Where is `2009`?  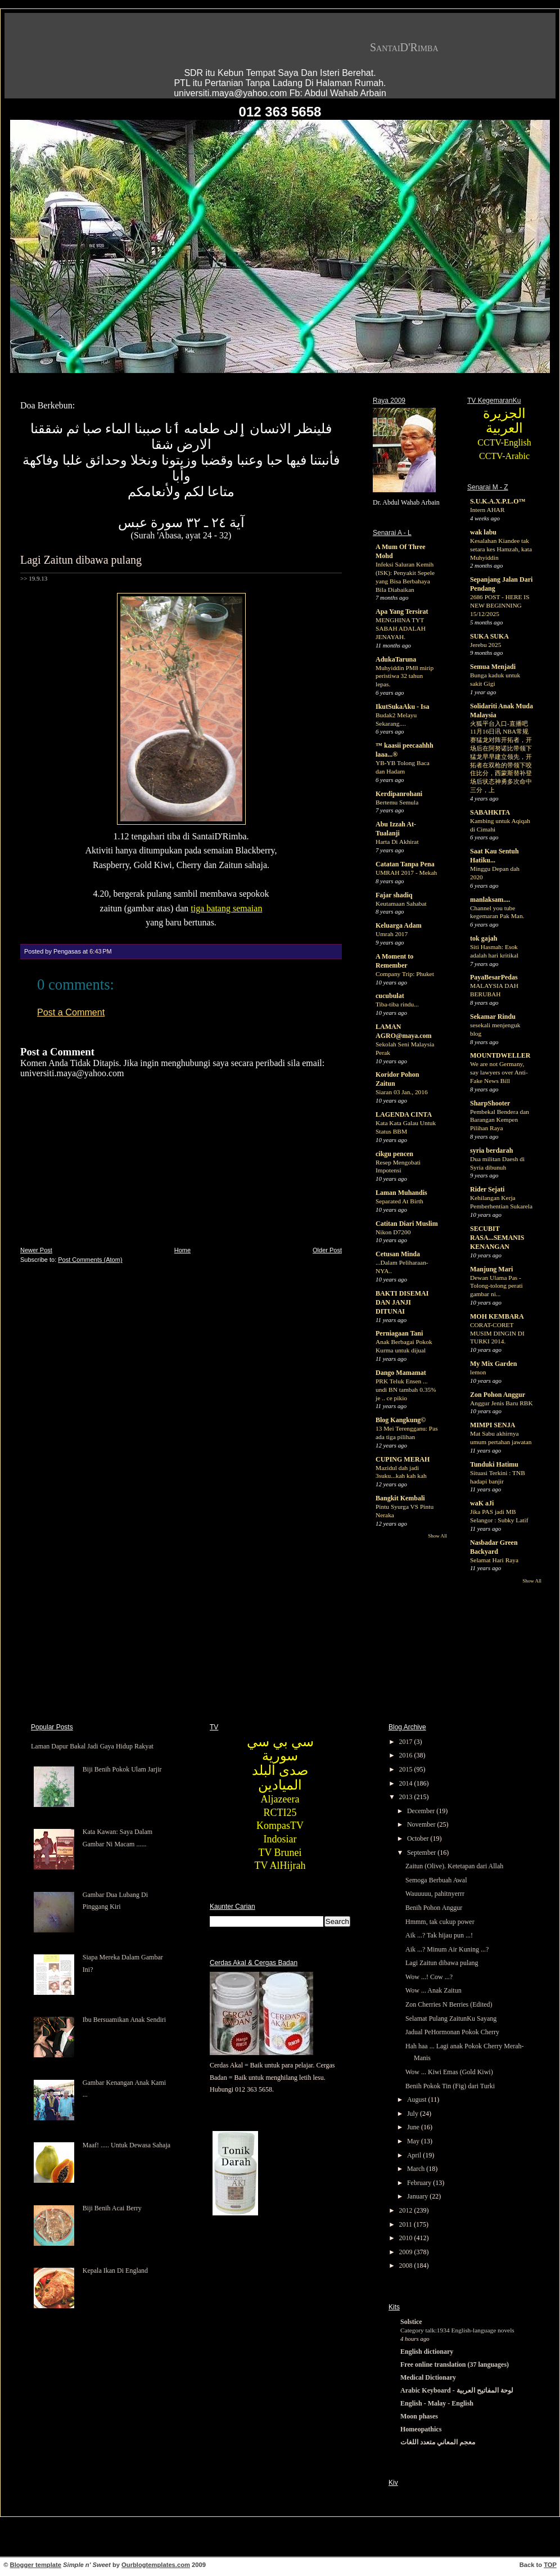 2009 is located at coordinates (406, 2252).